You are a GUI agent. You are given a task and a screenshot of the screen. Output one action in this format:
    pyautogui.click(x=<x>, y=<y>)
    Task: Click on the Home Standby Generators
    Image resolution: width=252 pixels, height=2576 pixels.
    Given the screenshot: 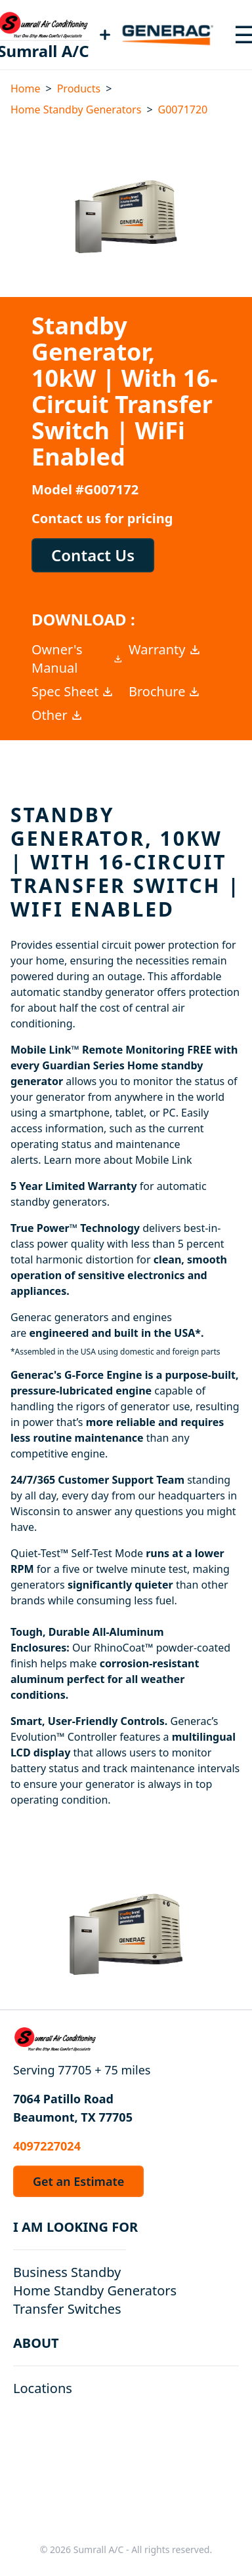 What is the action you would take?
    pyautogui.click(x=75, y=109)
    